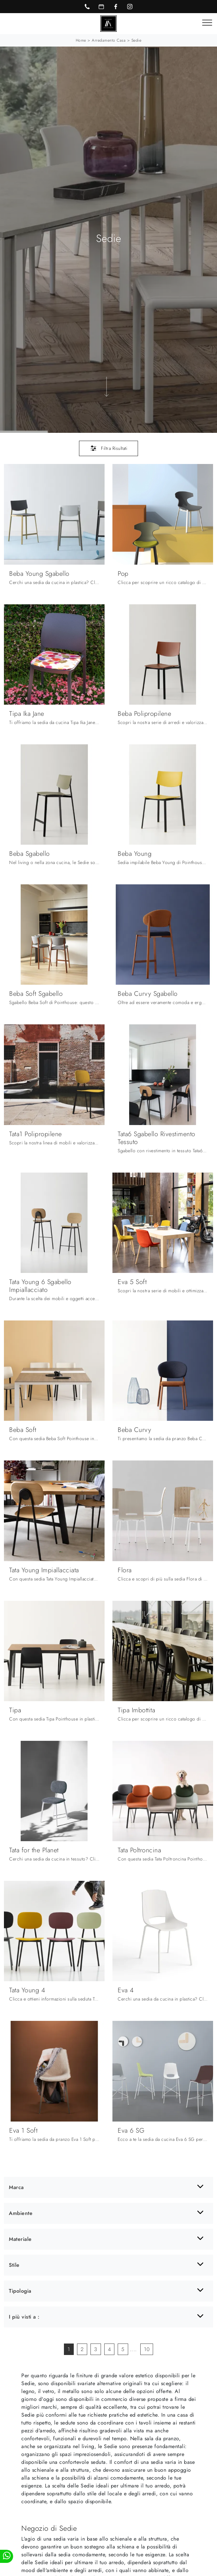  What do you see at coordinates (20, 2239) in the screenshot?
I see `Materiale [button]` at bounding box center [20, 2239].